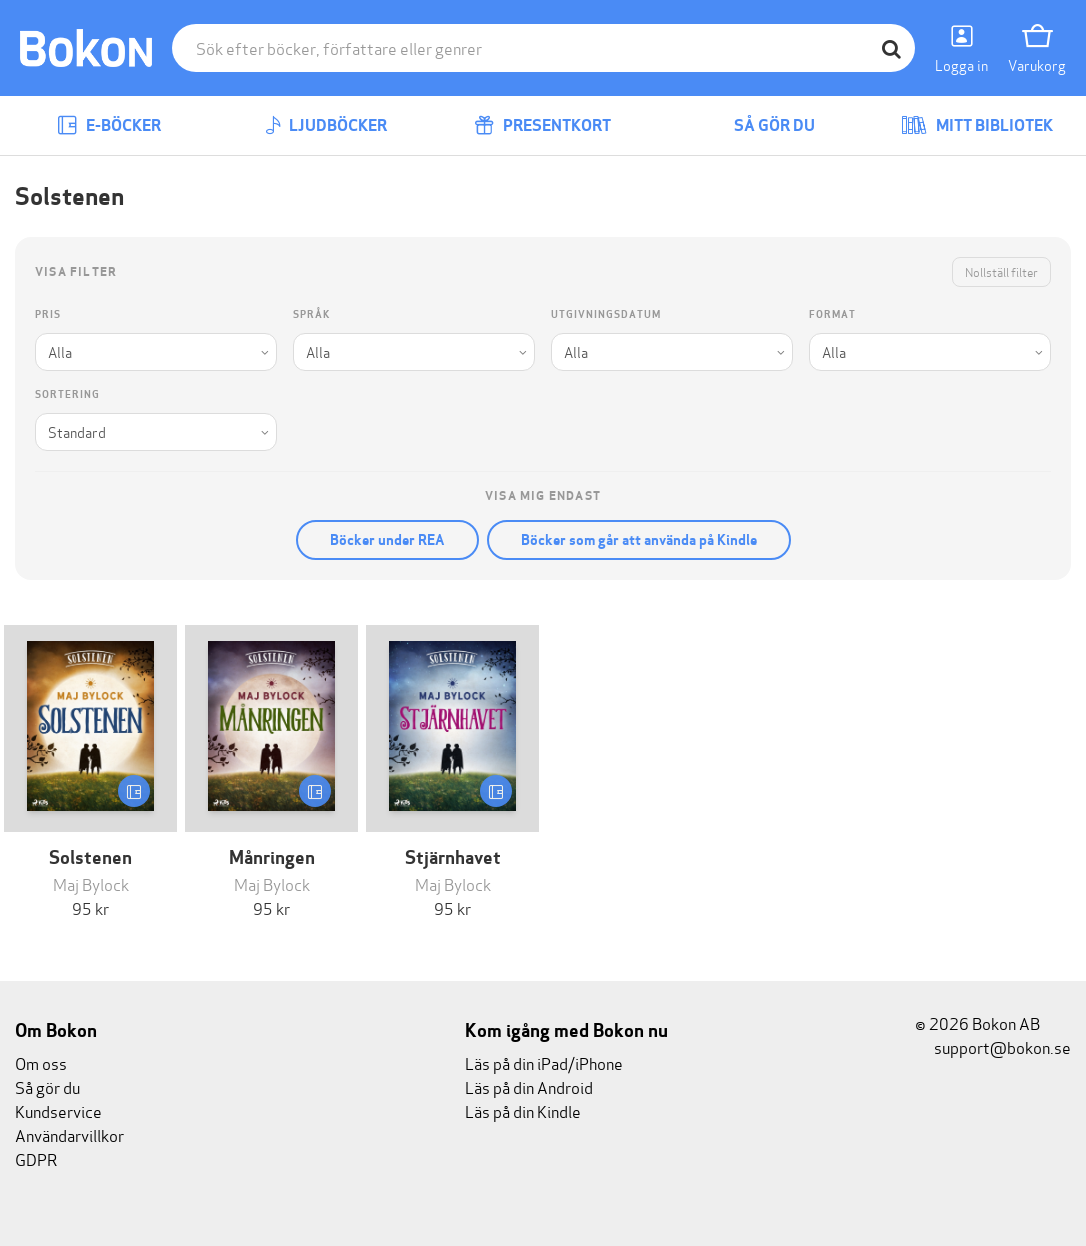 Image resolution: width=1086 pixels, height=1246 pixels. Describe the element at coordinates (606, 314) in the screenshot. I see `Utgivningsdatum` at that location.